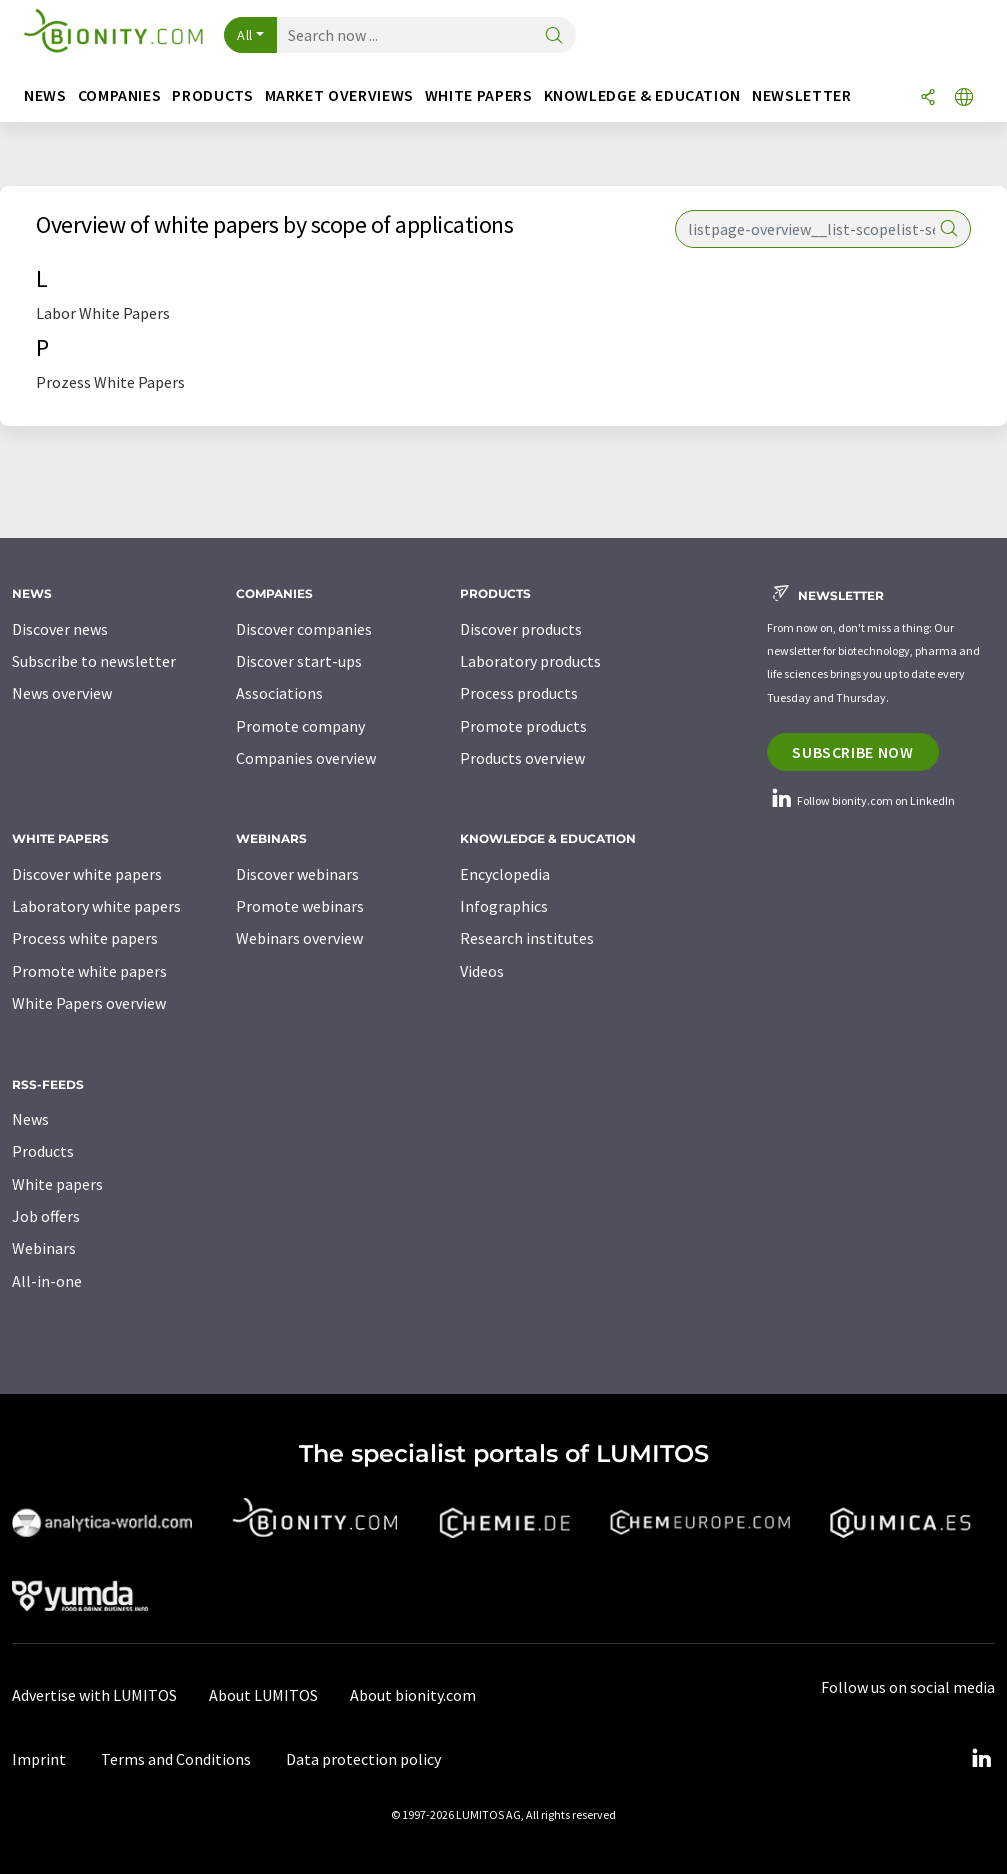  I want to click on Videos, so click(482, 971).